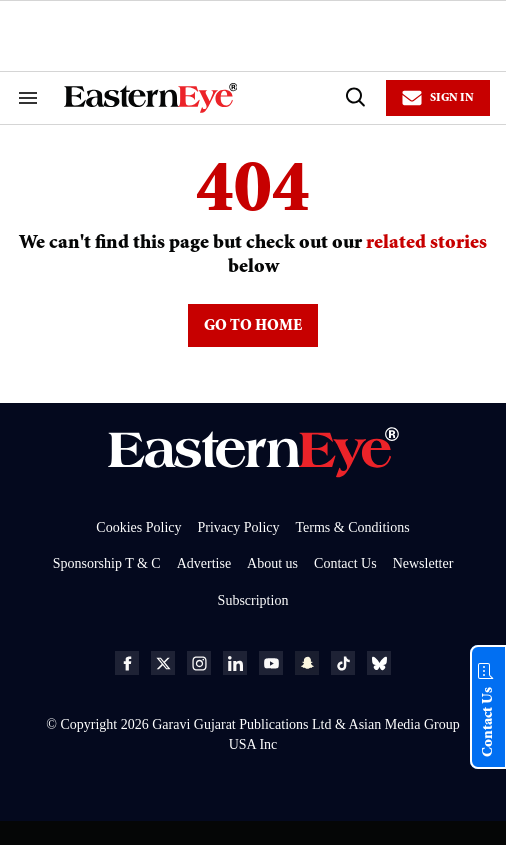 The width and height of the screenshot is (506, 845). What do you see at coordinates (138, 527) in the screenshot?
I see `Cookies Policy` at bounding box center [138, 527].